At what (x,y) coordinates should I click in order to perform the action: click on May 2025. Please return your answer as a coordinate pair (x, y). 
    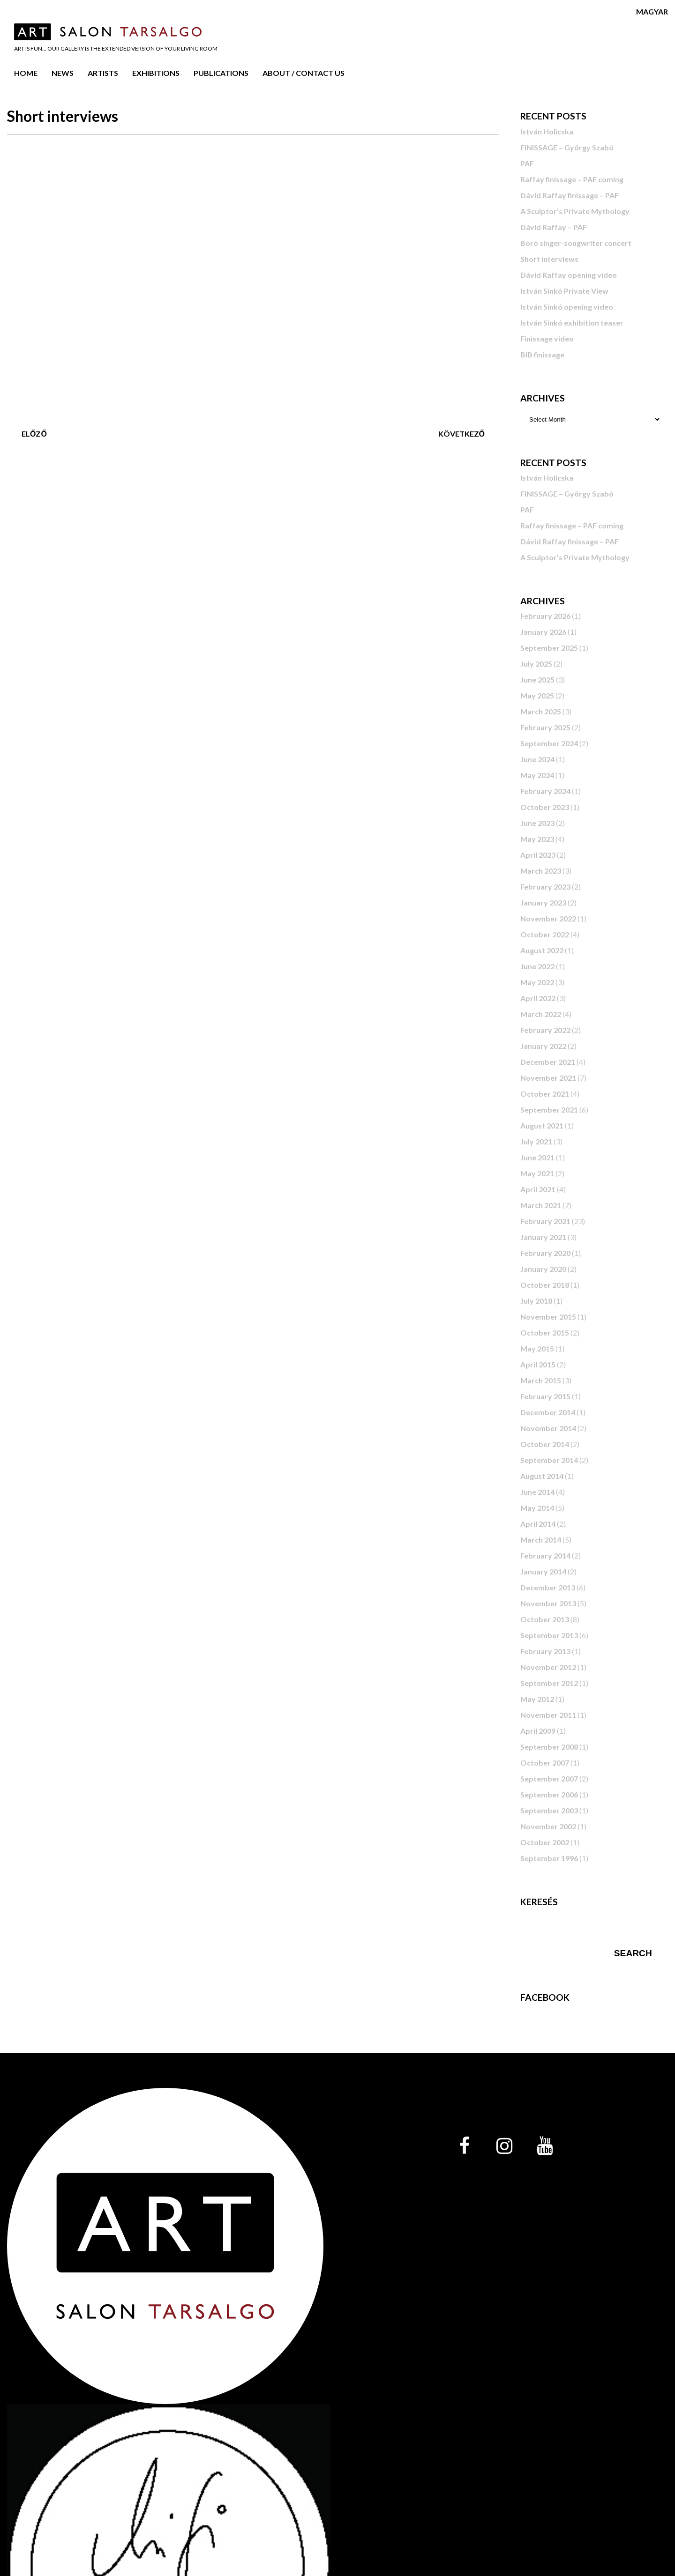
    Looking at the image, I should click on (537, 695).